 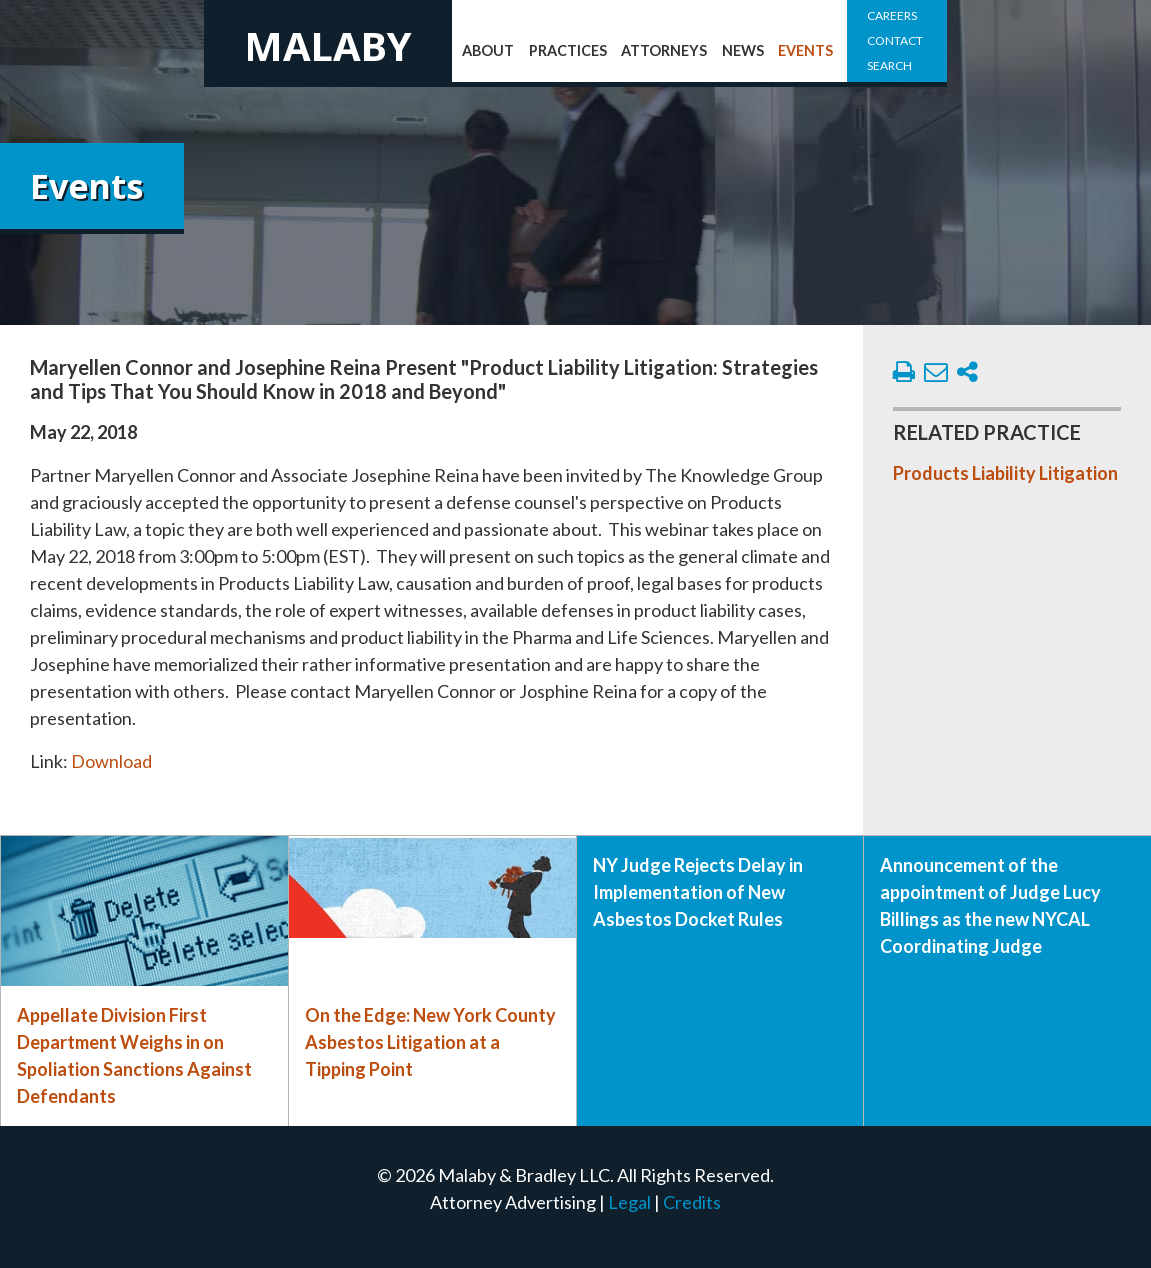 I want to click on Legal, so click(x=629, y=1202).